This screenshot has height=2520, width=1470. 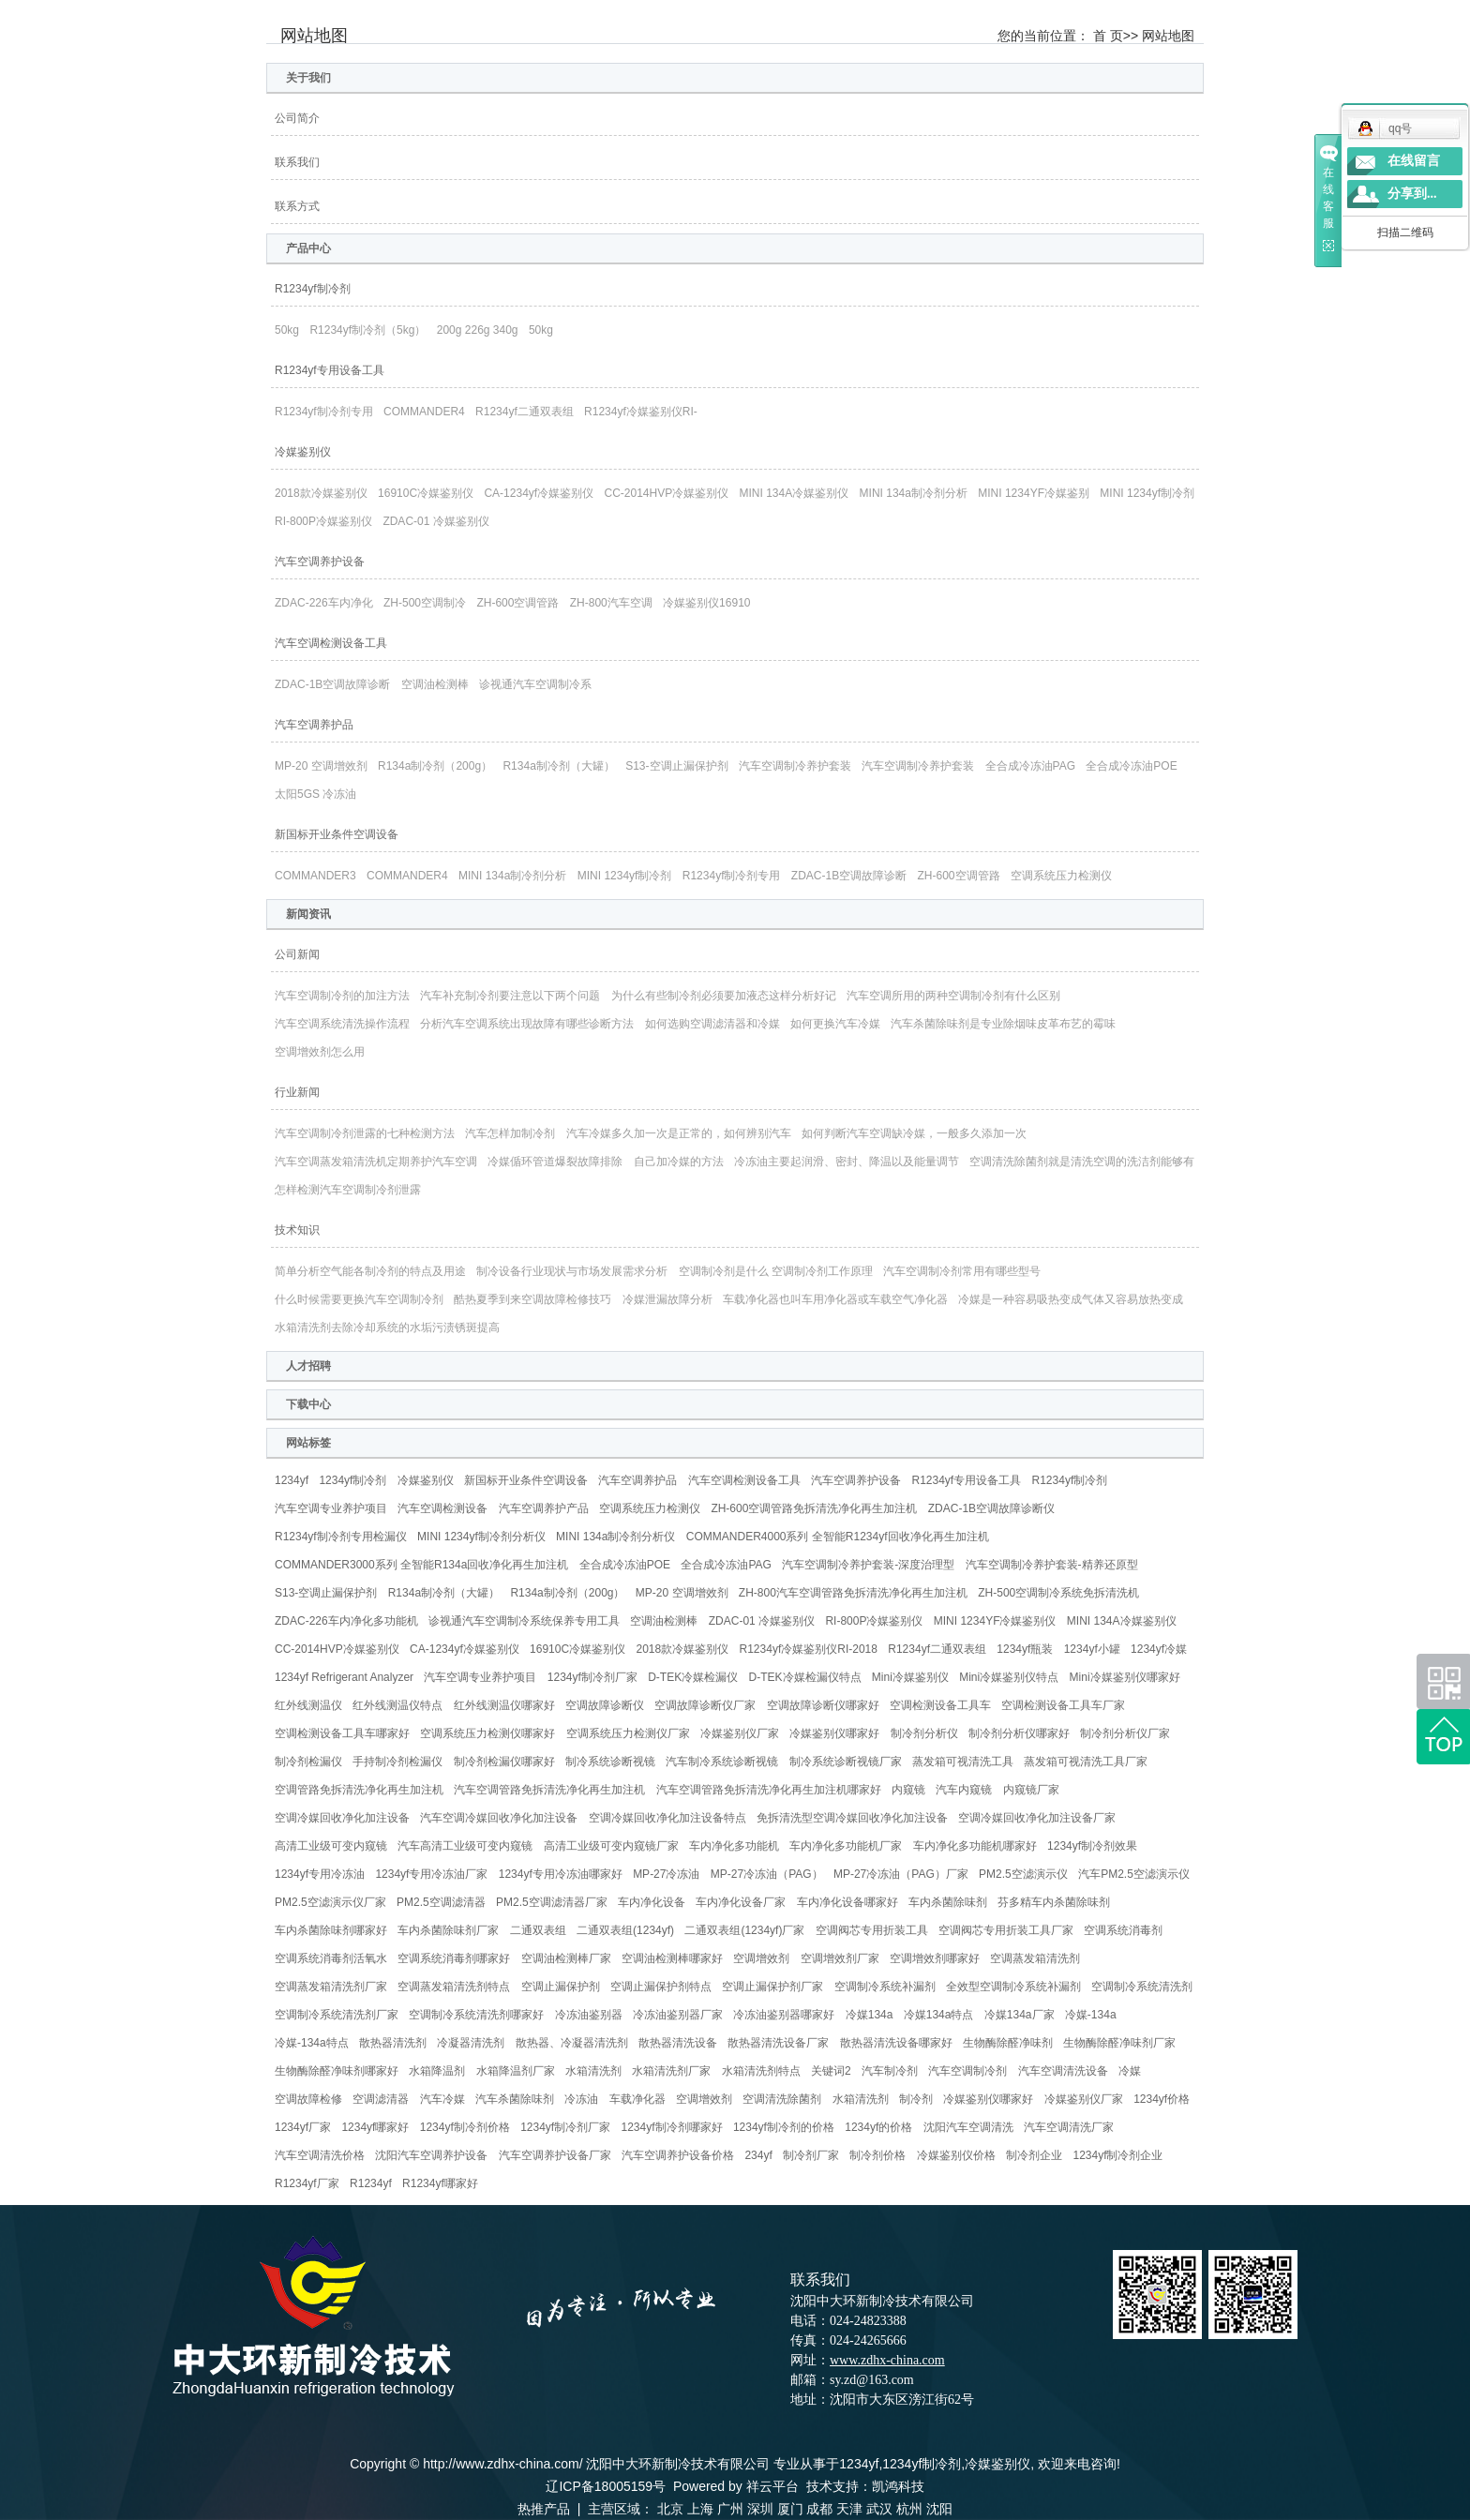 What do you see at coordinates (615, 1536) in the screenshot?
I see `MINI 134a制冷剂分析仪` at bounding box center [615, 1536].